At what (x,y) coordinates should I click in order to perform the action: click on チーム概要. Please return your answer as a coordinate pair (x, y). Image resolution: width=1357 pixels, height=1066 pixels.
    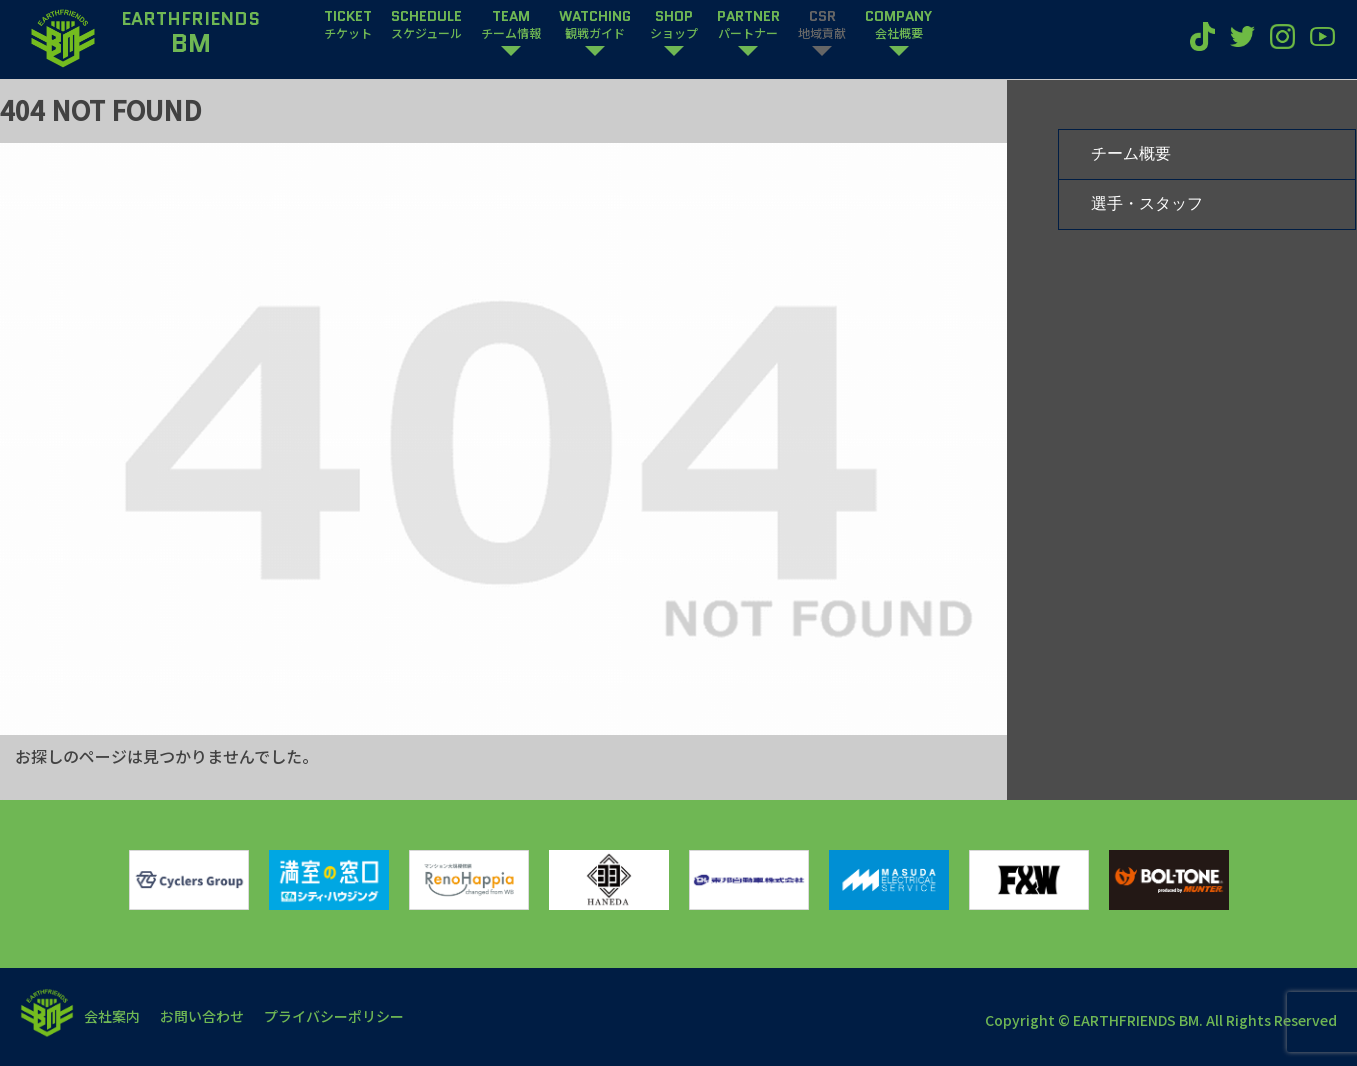
    Looking at the image, I should click on (1131, 153).